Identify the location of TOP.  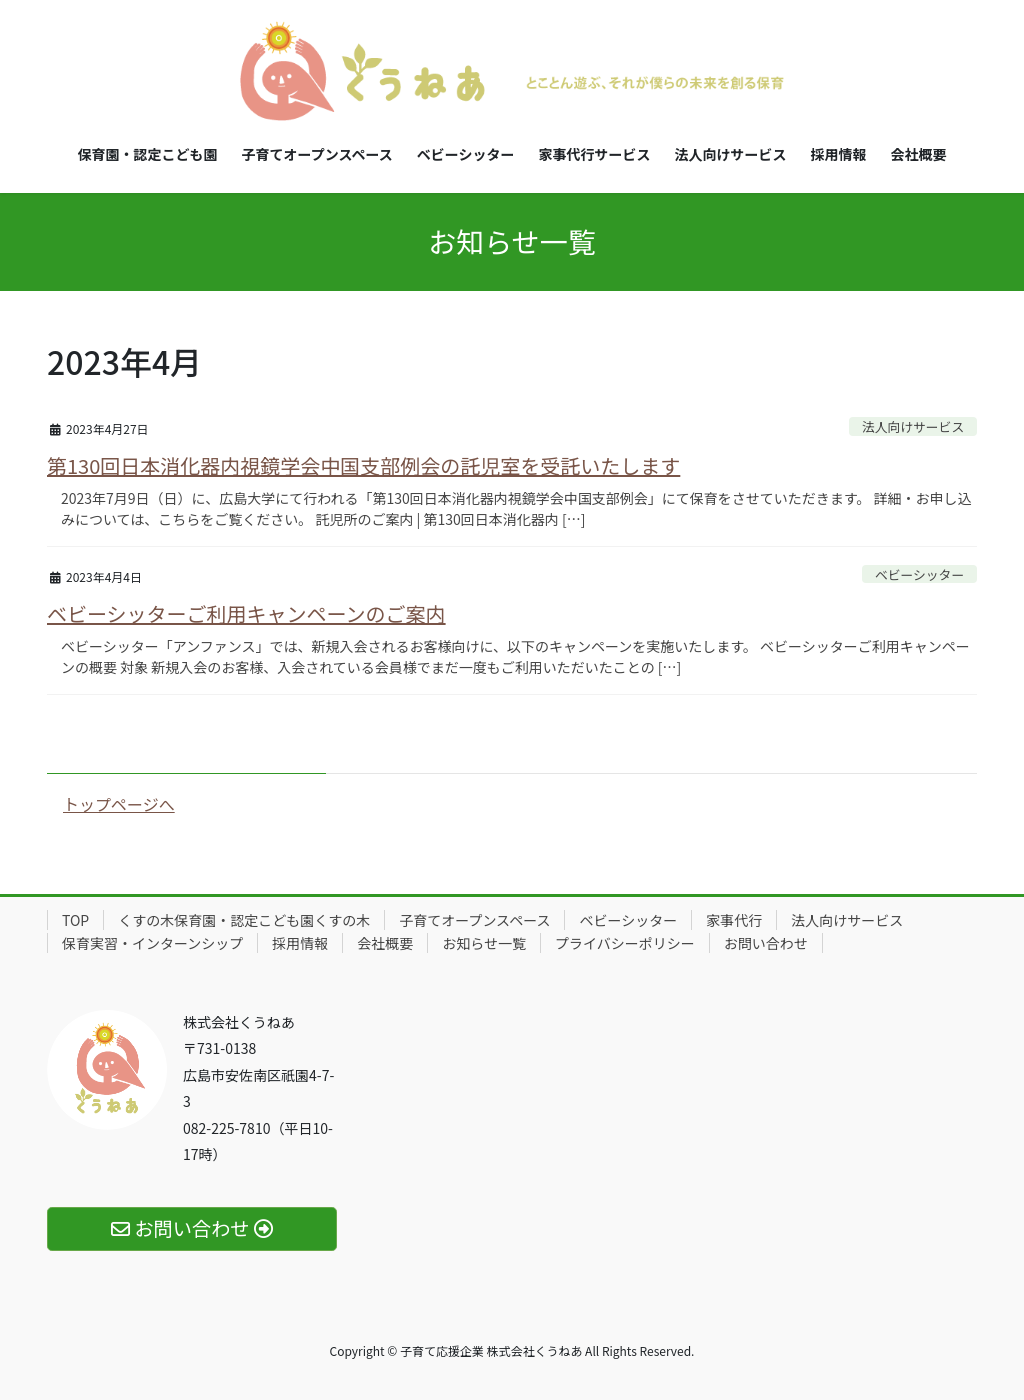
(75, 920).